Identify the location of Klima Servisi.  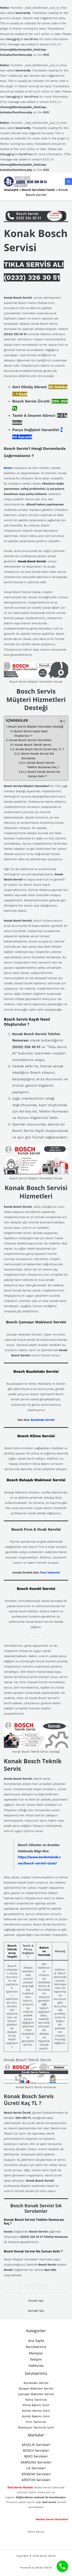
(36, 2531).